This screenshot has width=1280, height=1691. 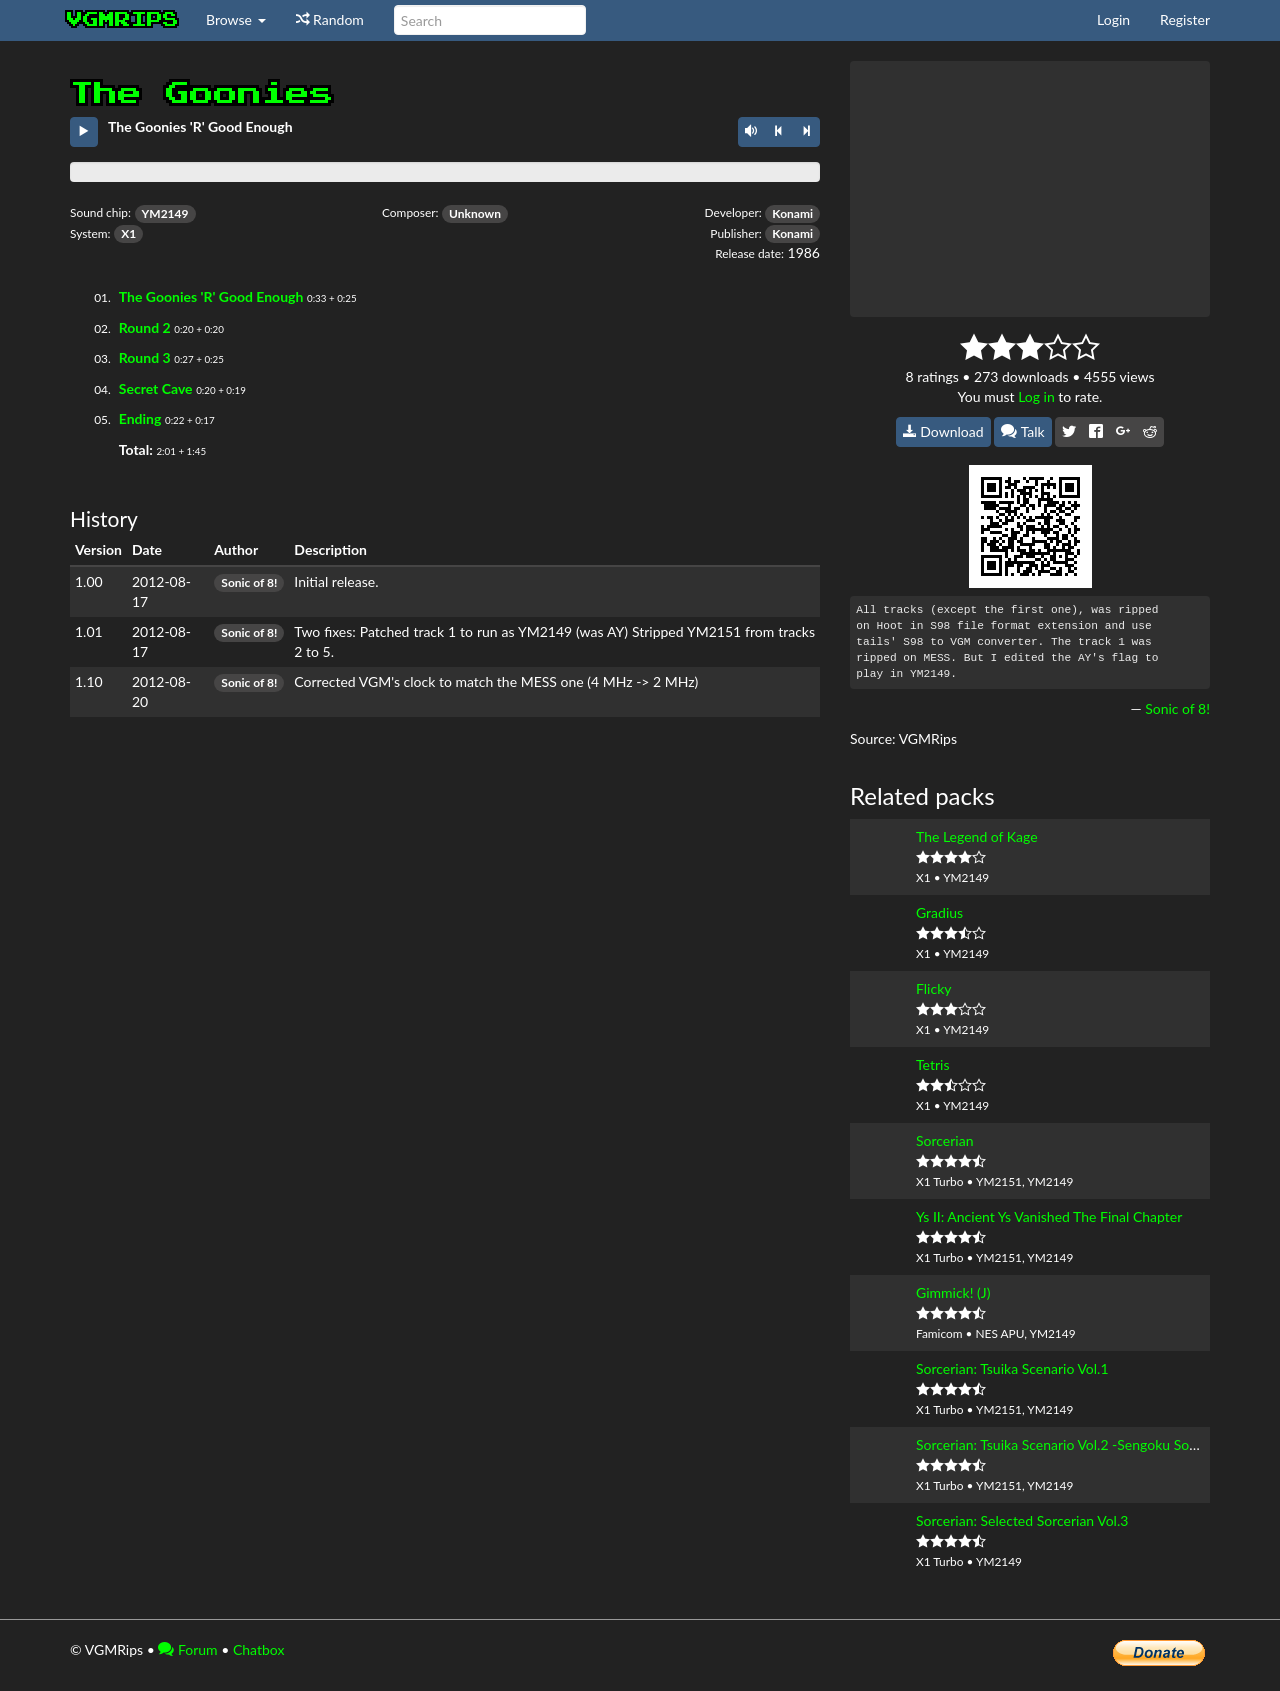 I want to click on Round 2, so click(x=145, y=327).